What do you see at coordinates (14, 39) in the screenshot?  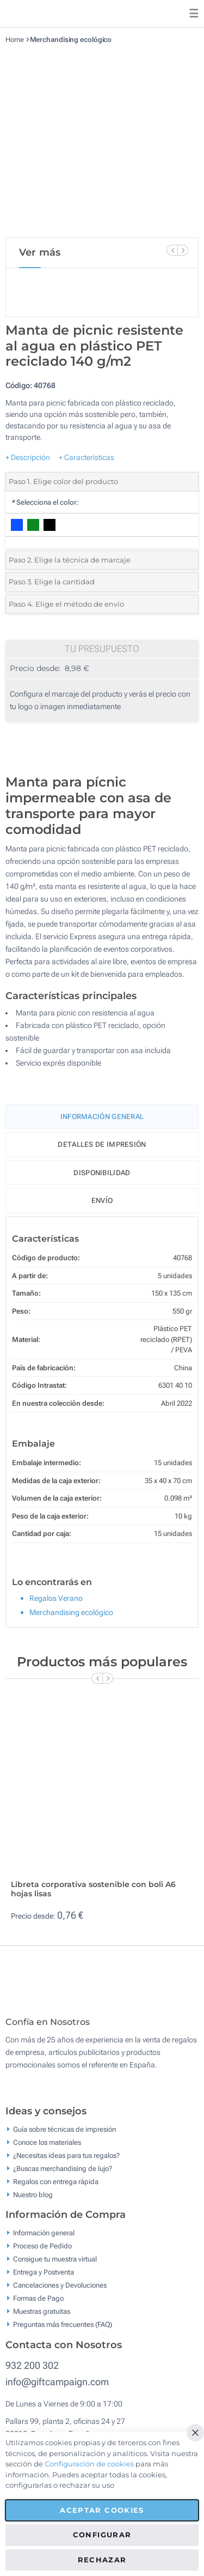 I see `Home` at bounding box center [14, 39].